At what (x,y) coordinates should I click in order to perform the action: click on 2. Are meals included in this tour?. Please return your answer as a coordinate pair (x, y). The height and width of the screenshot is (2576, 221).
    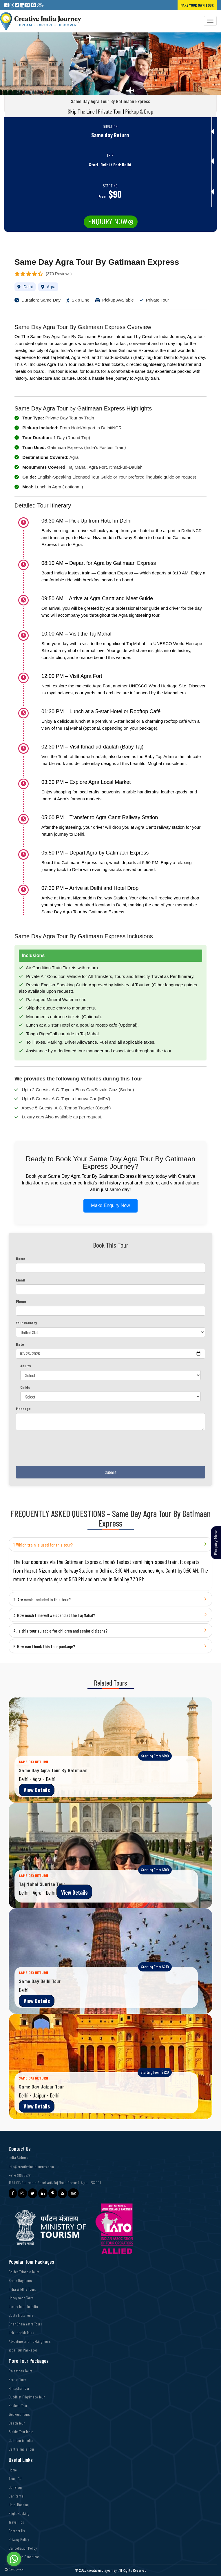
    Looking at the image, I should click on (42, 1599).